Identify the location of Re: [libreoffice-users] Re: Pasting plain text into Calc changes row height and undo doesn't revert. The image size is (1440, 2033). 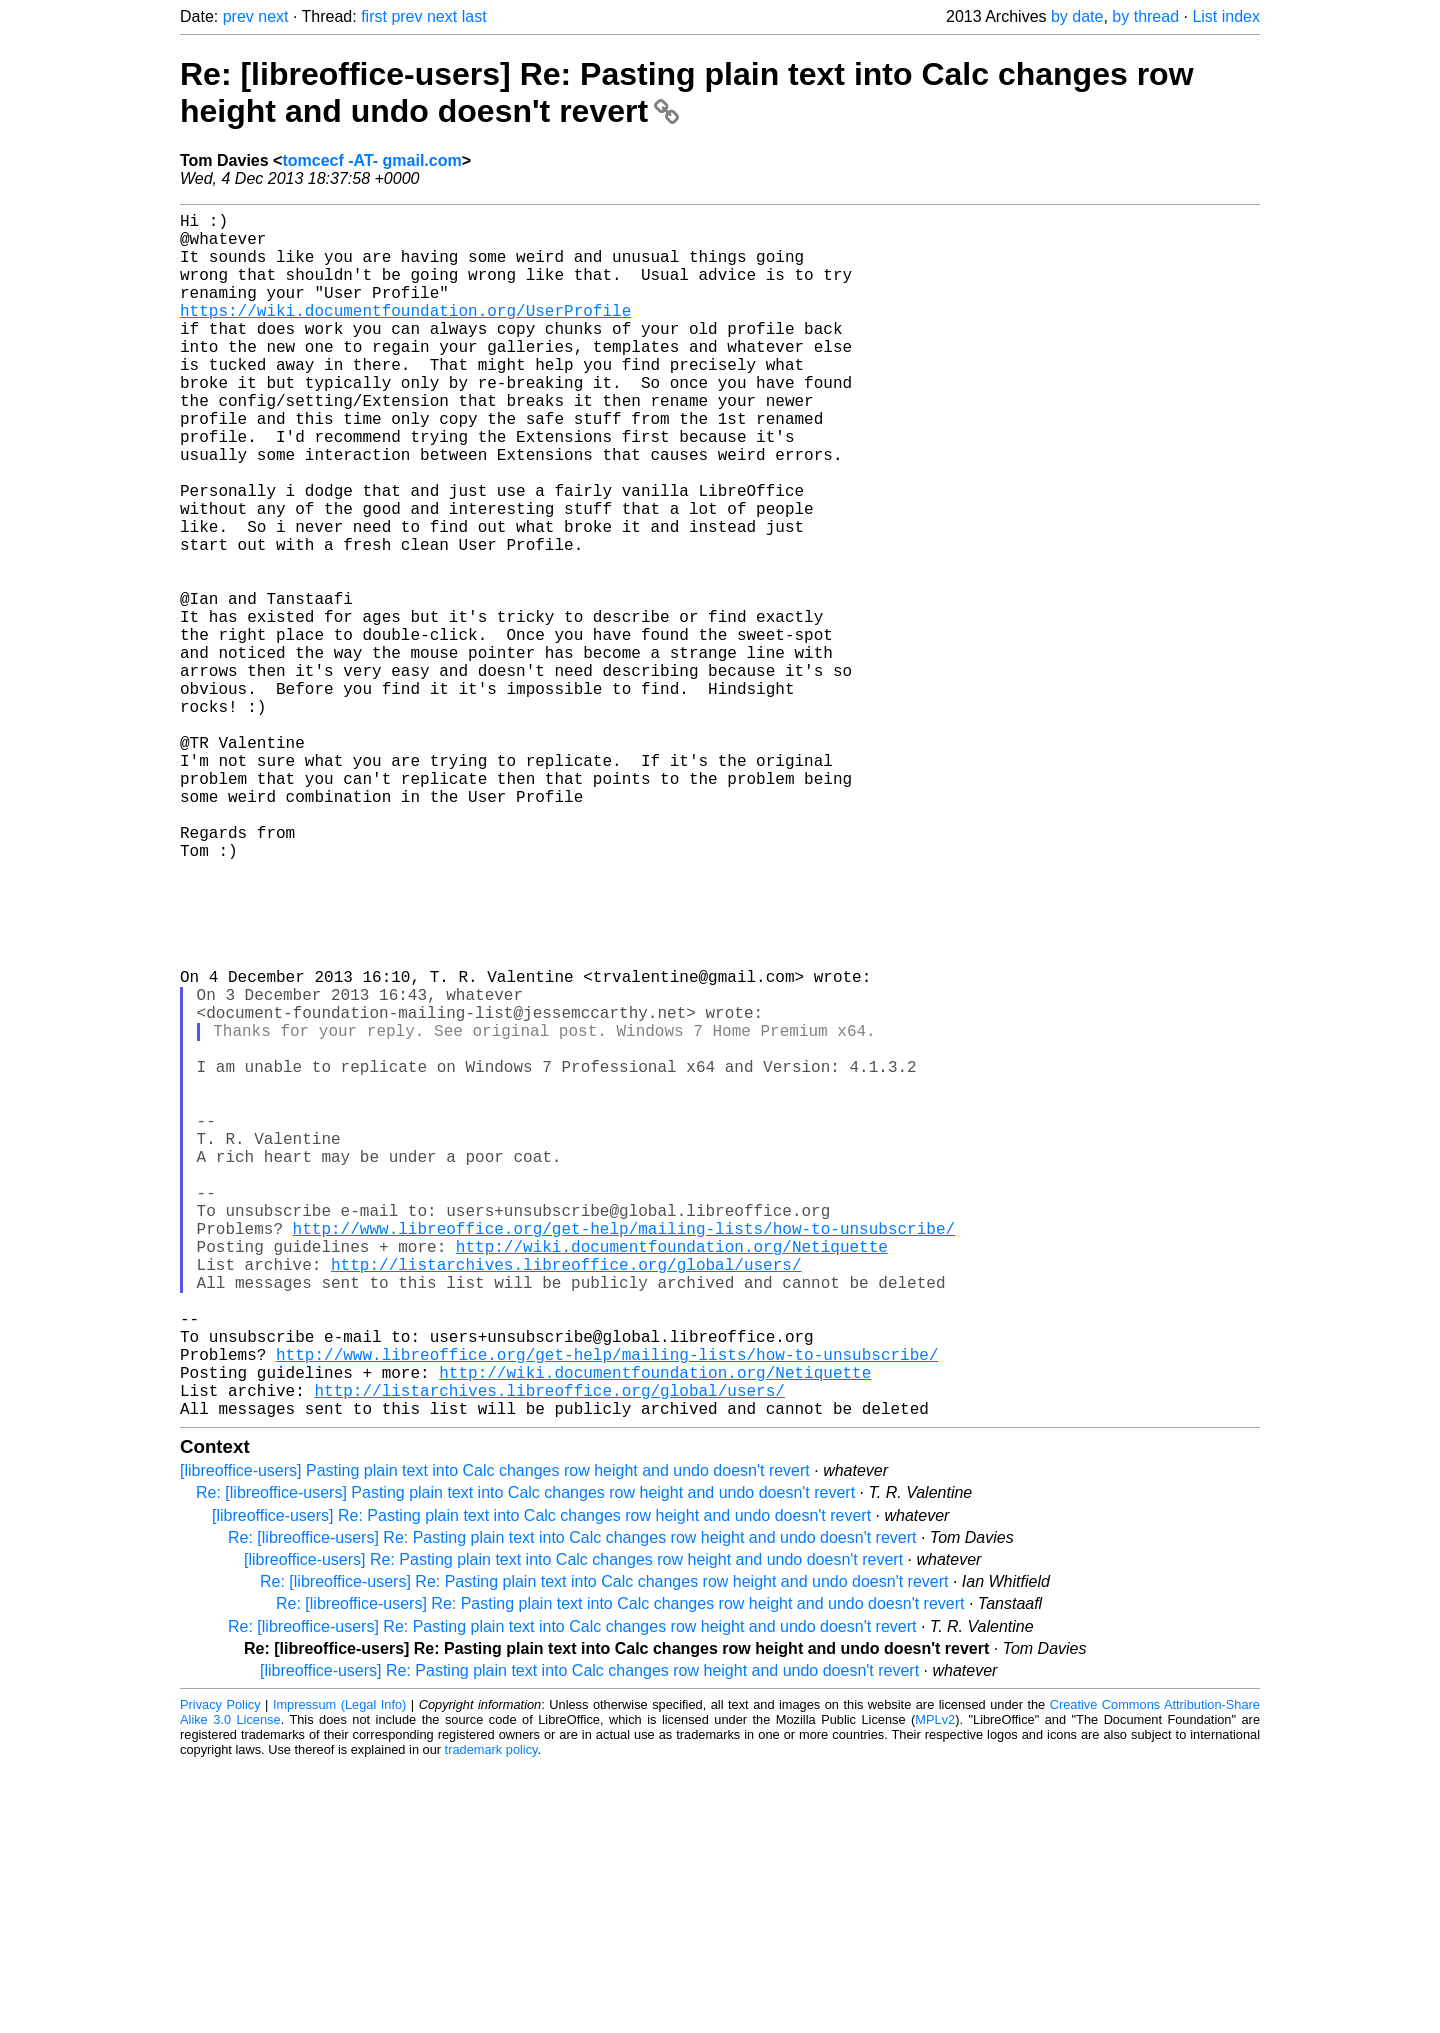
(572, 1805).